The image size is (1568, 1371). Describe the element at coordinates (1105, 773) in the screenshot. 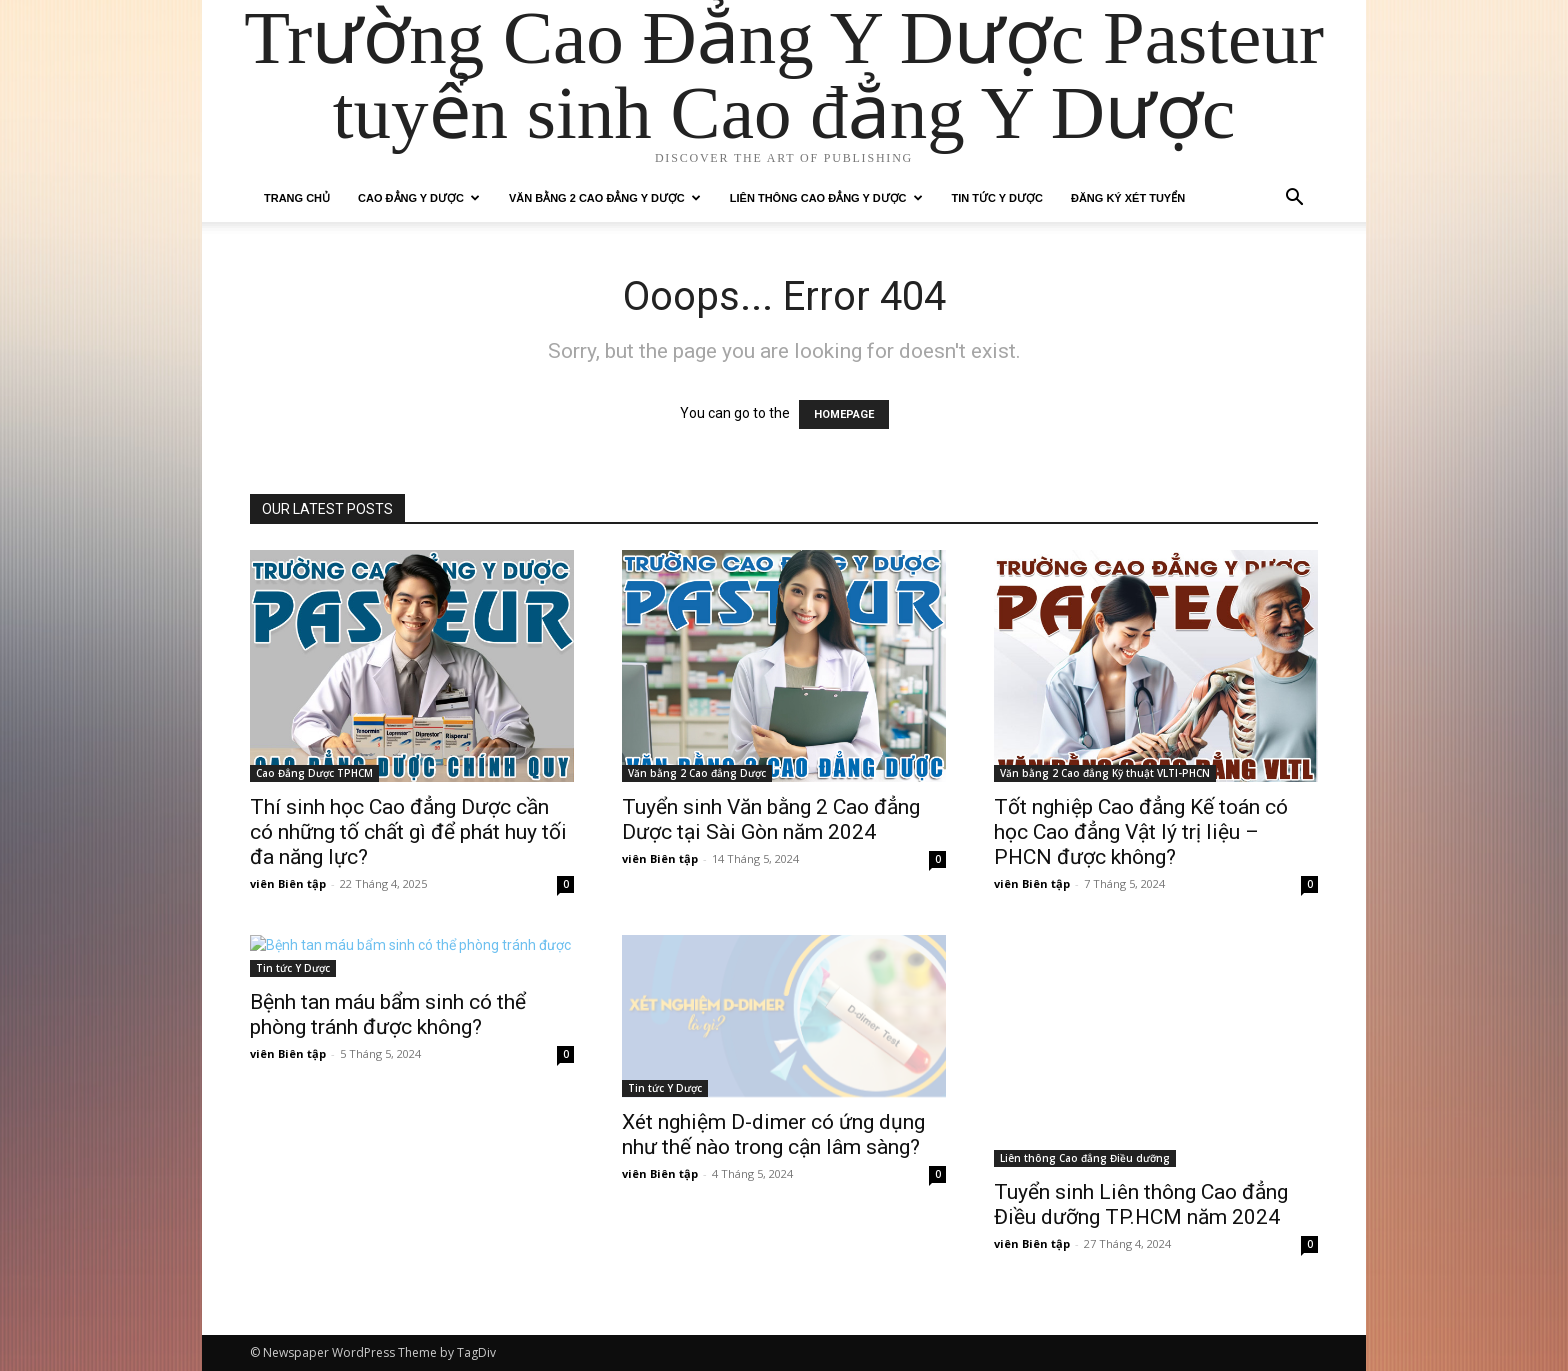

I see `Văn bằng 2 Cao đẳng Kỹ thuật VLTl-PHCN` at that location.